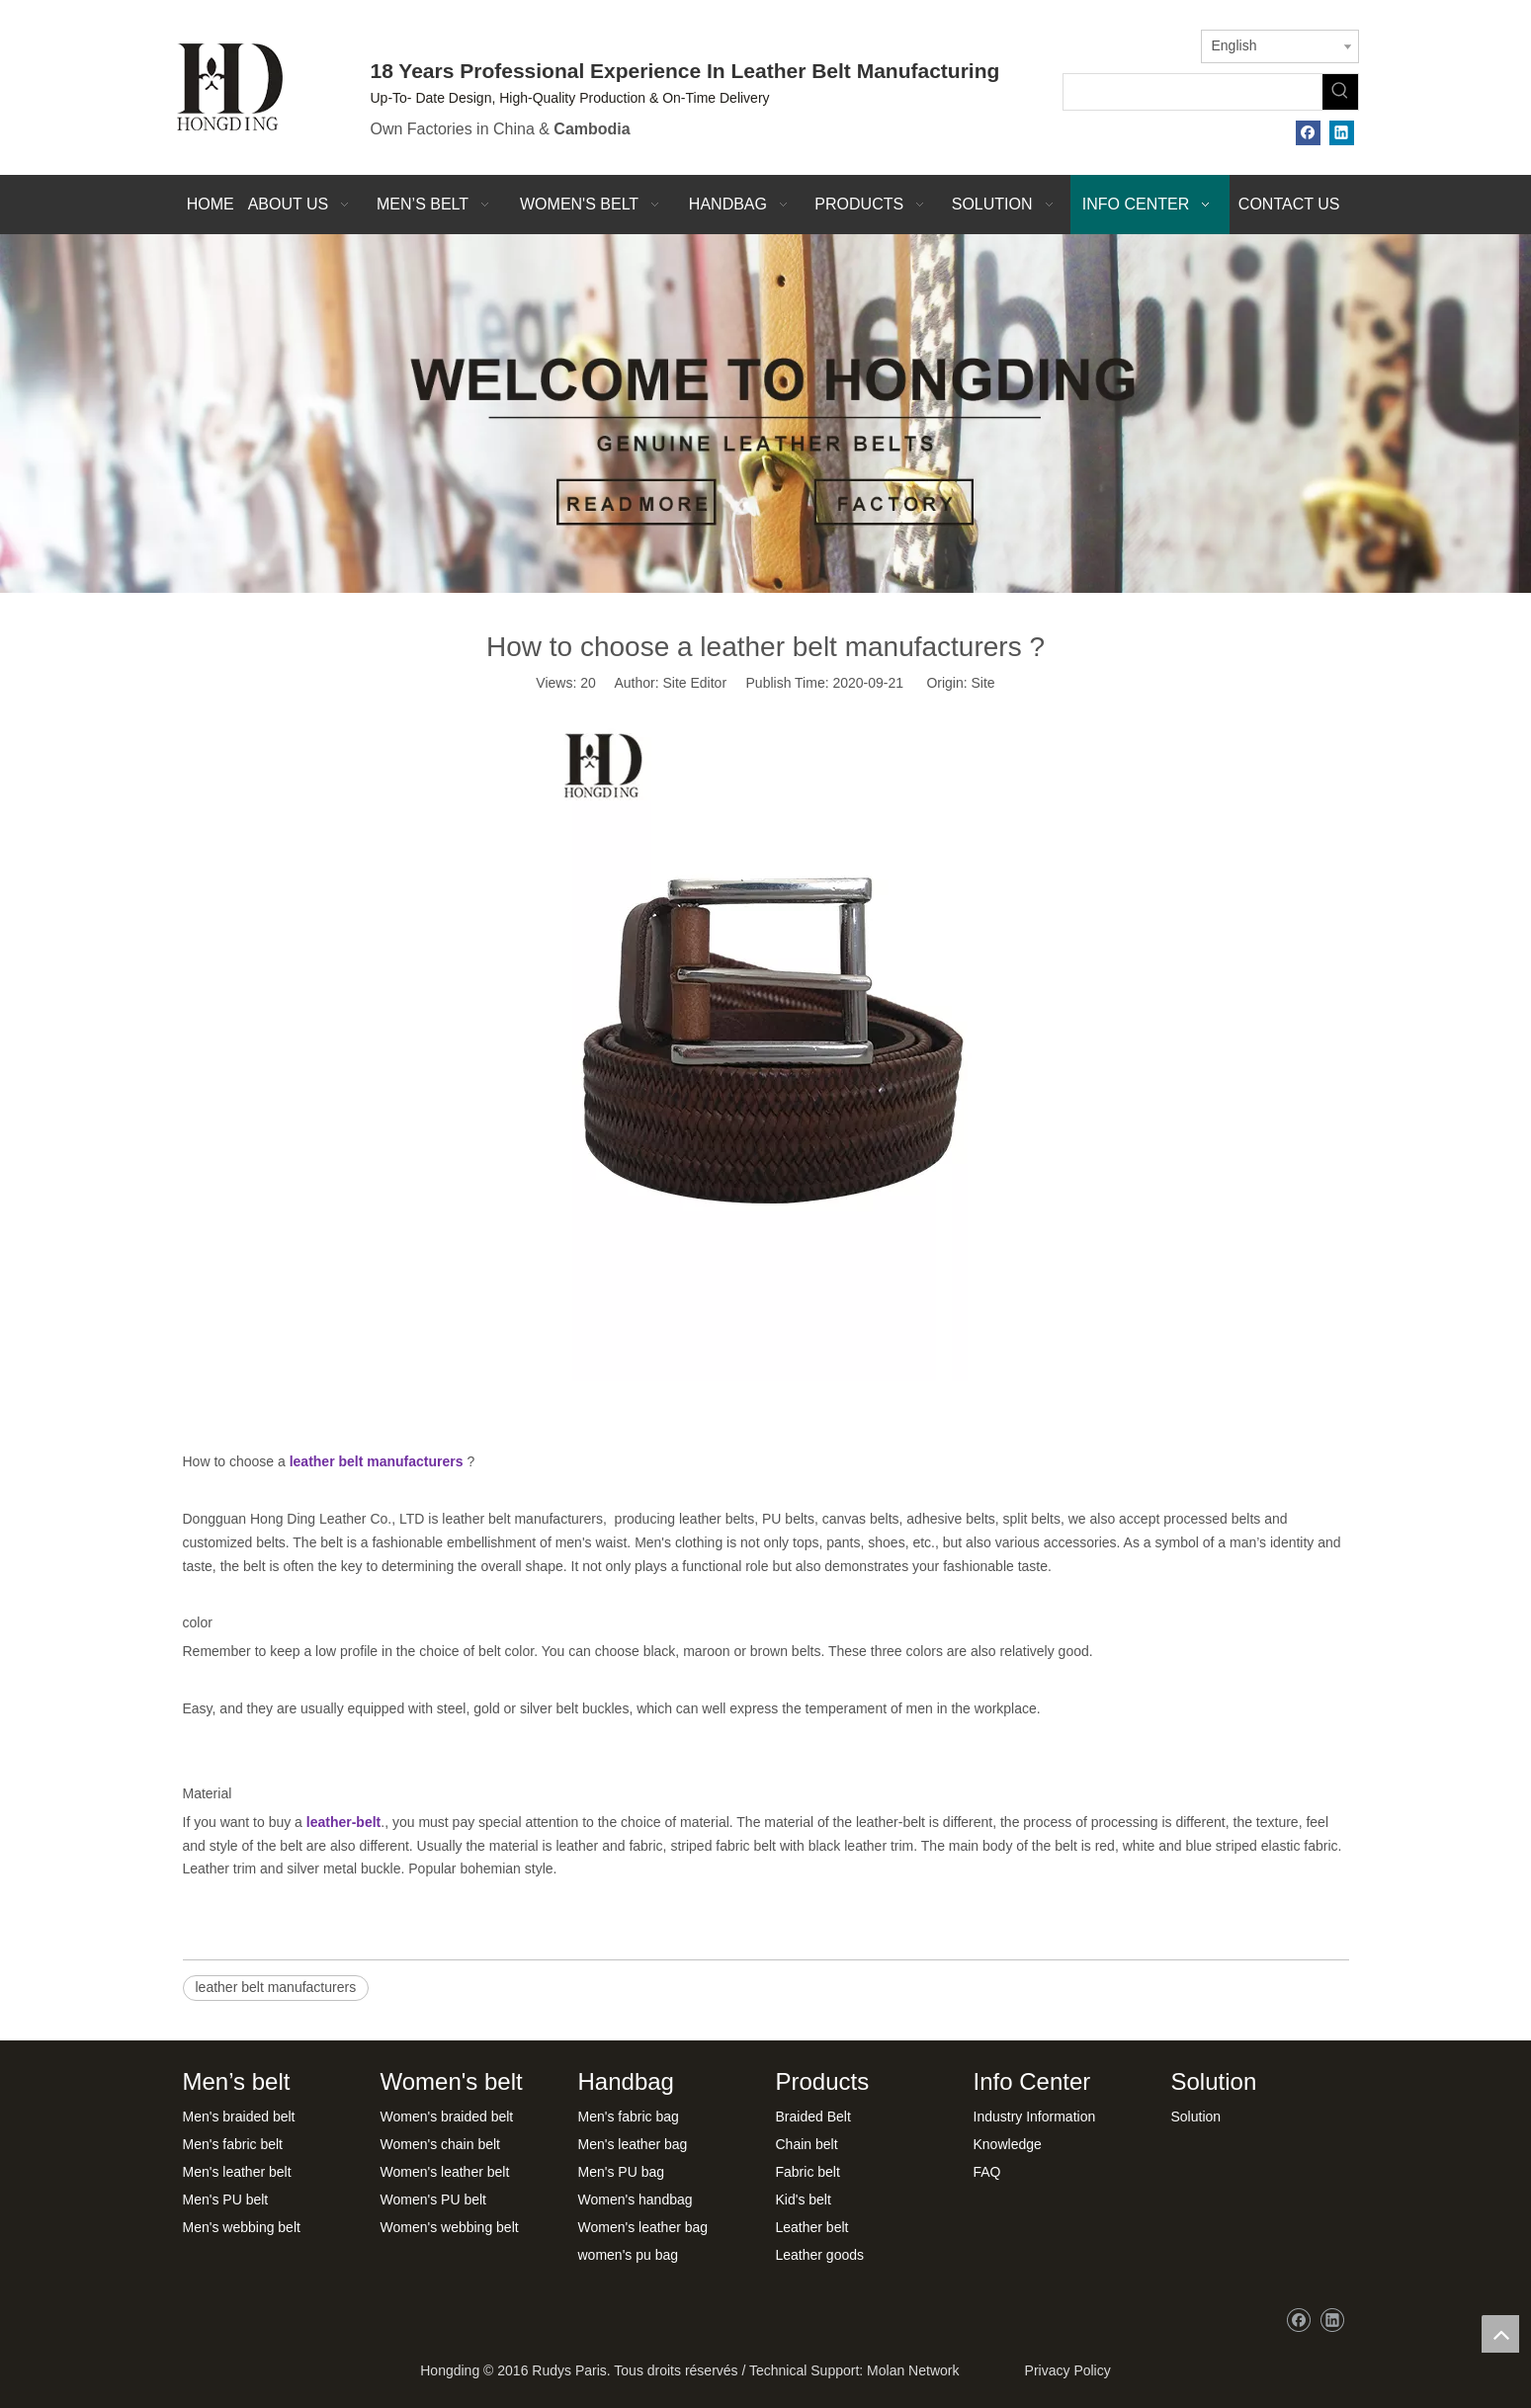 The image size is (1531, 2408). I want to click on Privacy Policy, so click(1064, 2370).